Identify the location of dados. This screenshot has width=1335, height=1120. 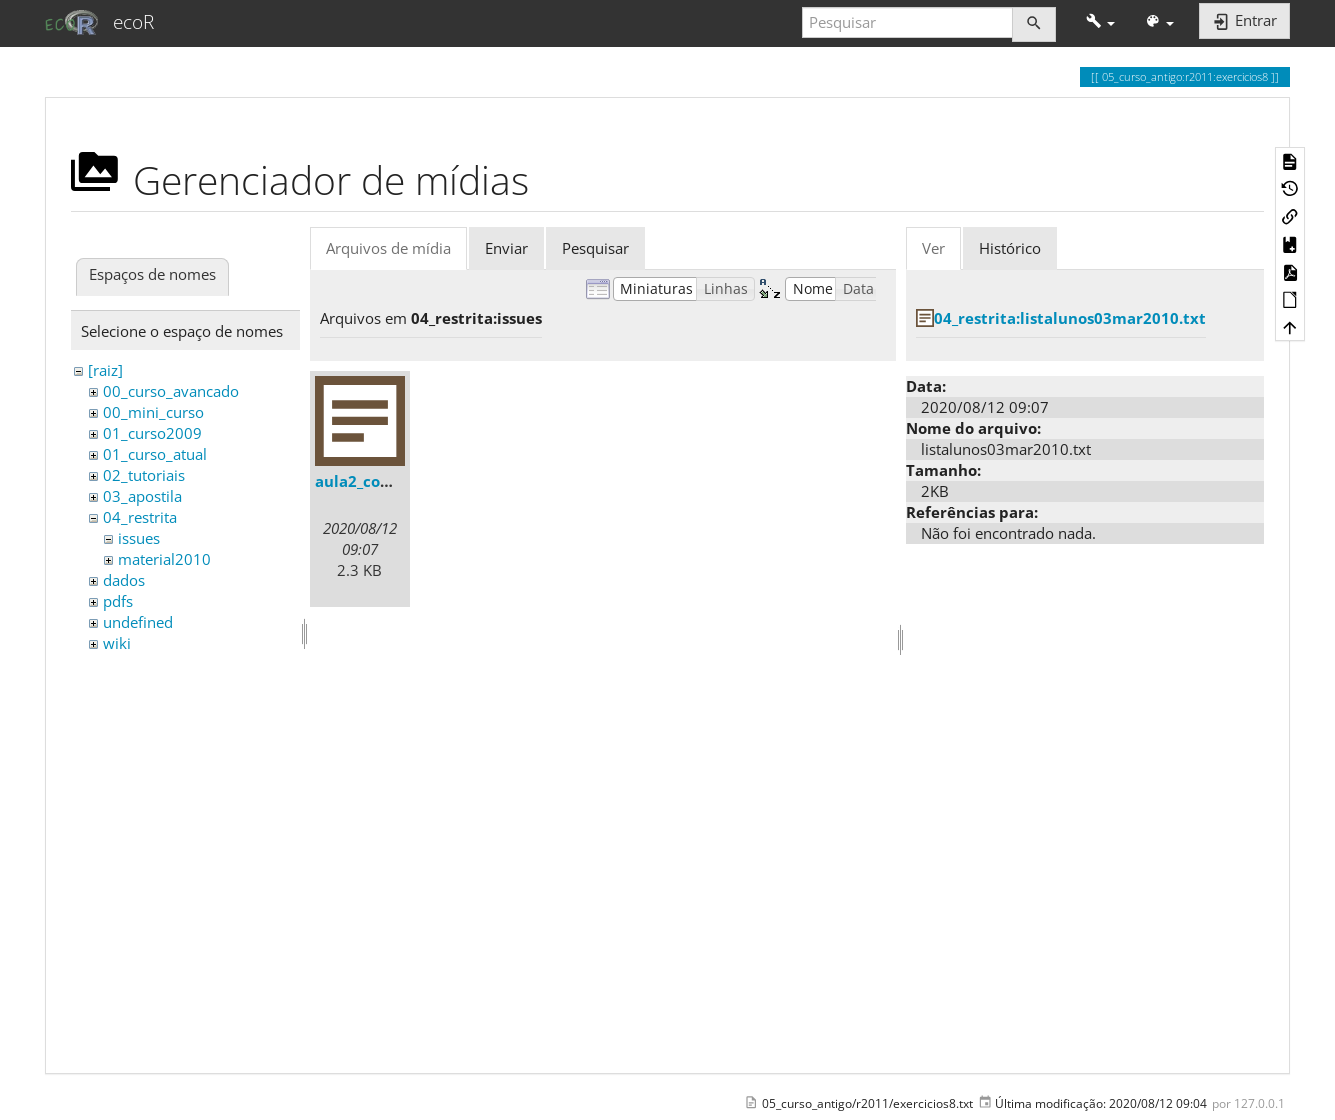
(124, 580).